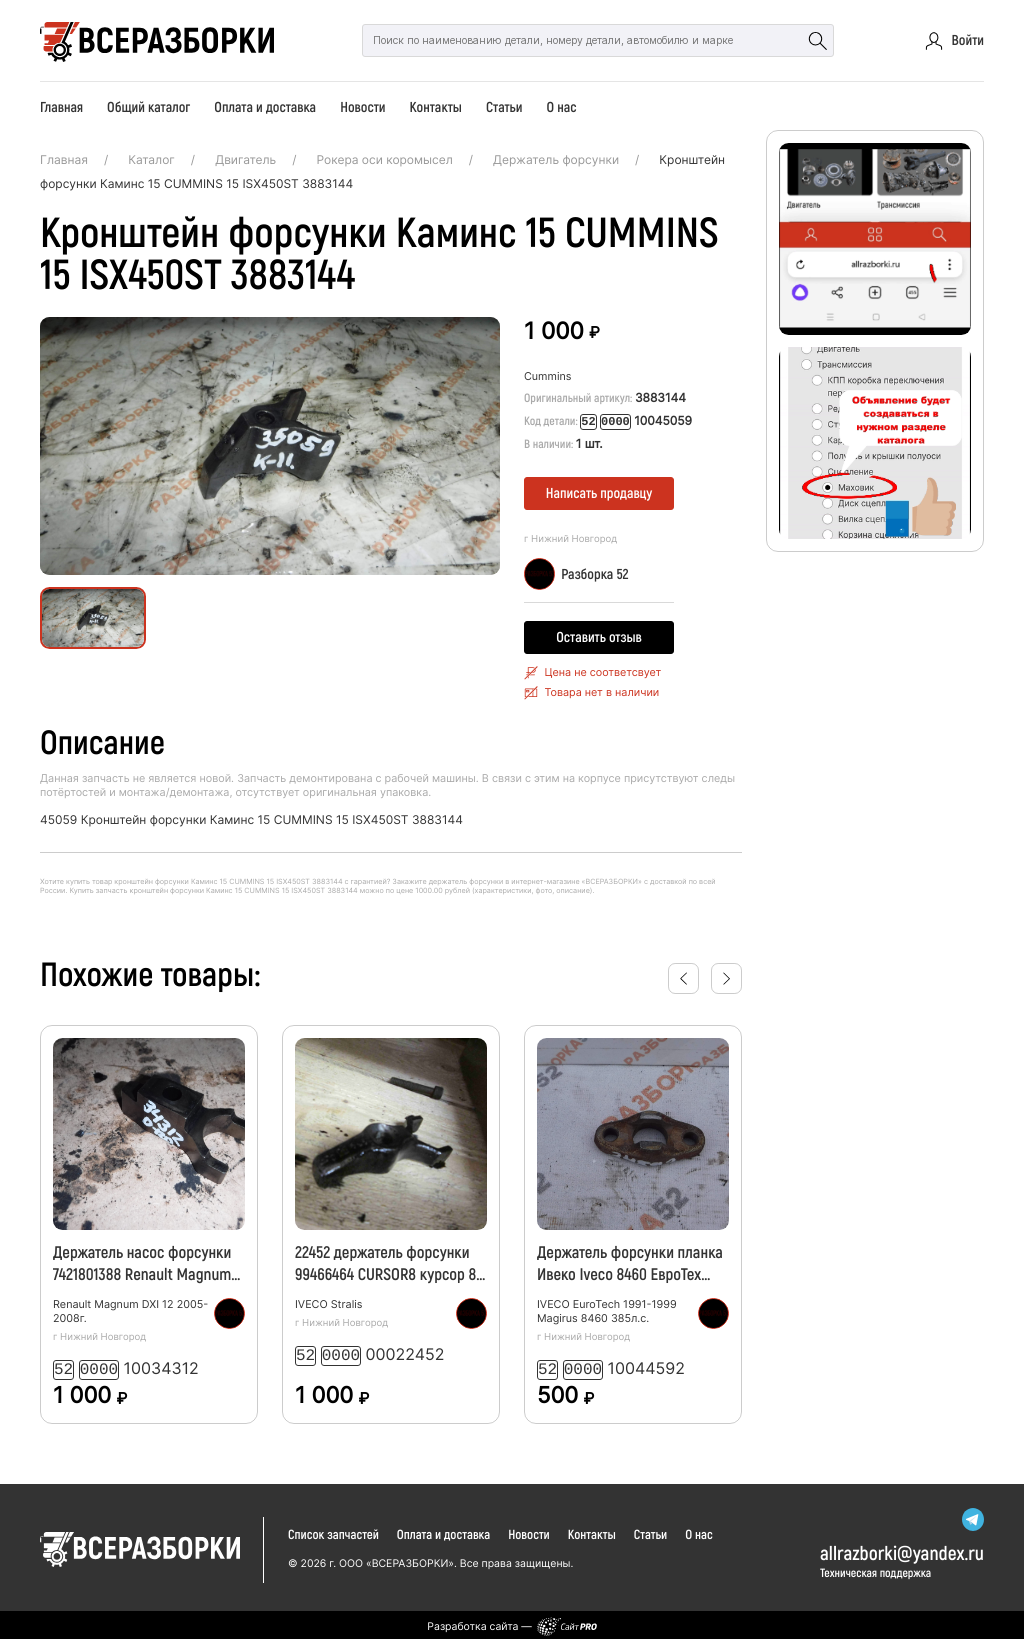 Image resolution: width=1024 pixels, height=1639 pixels. Describe the element at coordinates (902, 1549) in the screenshot. I see `allrazborkiyandex.ru` at that location.